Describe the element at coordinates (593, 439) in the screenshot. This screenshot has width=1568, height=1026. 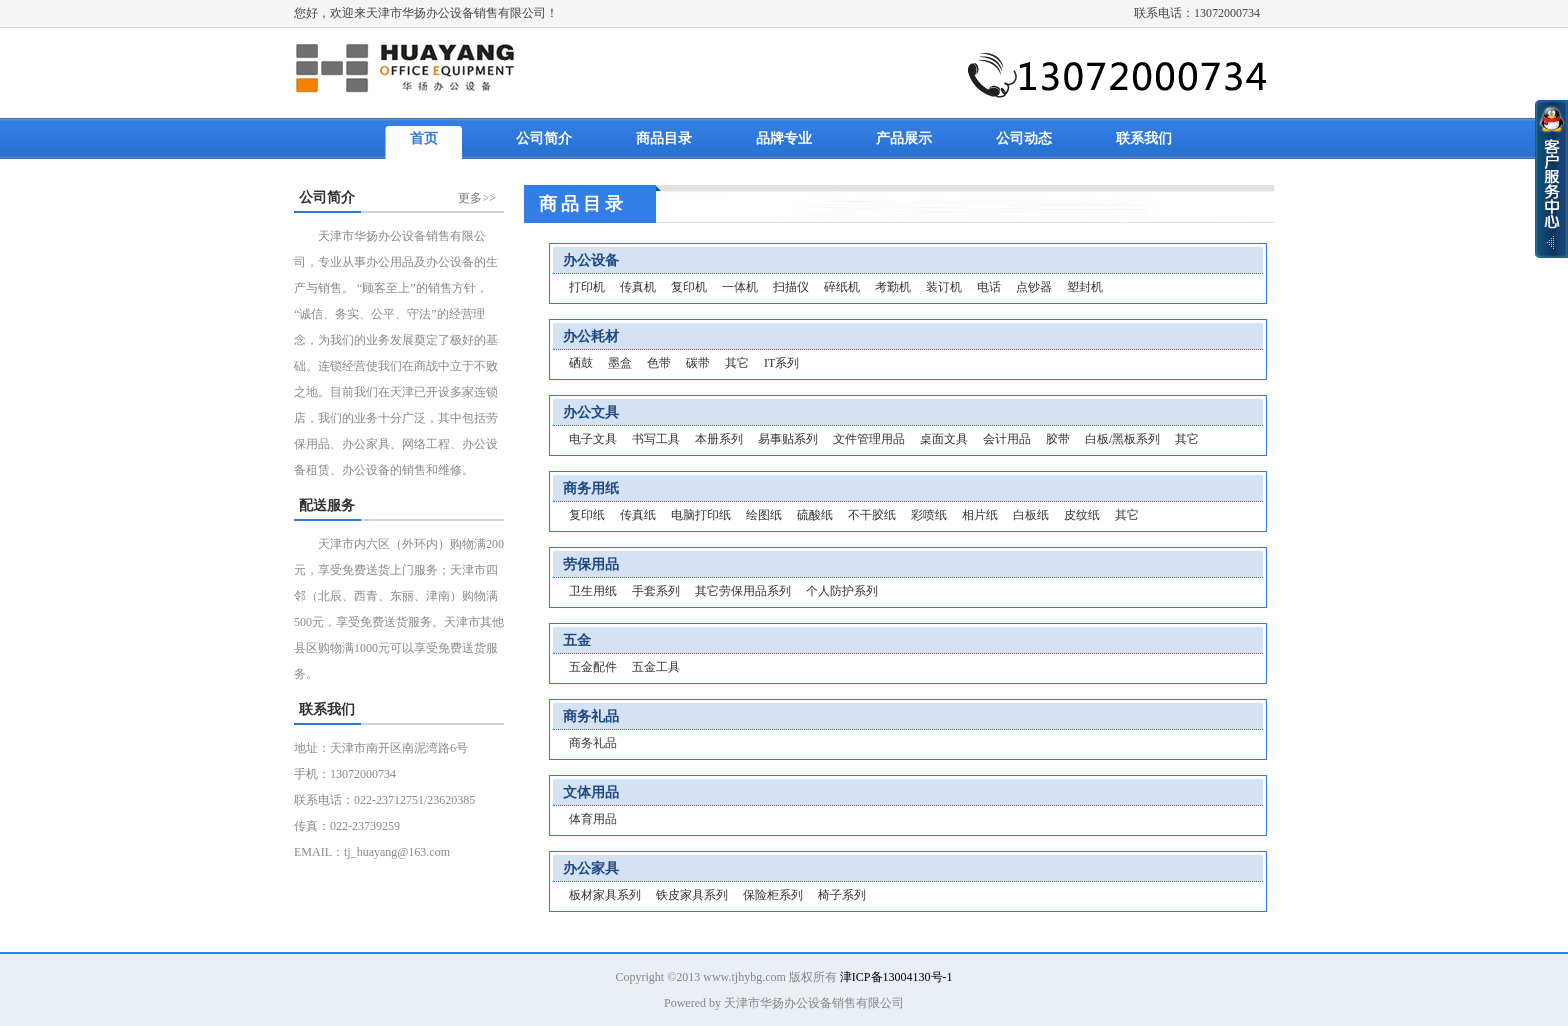
I see `电子文具` at that location.